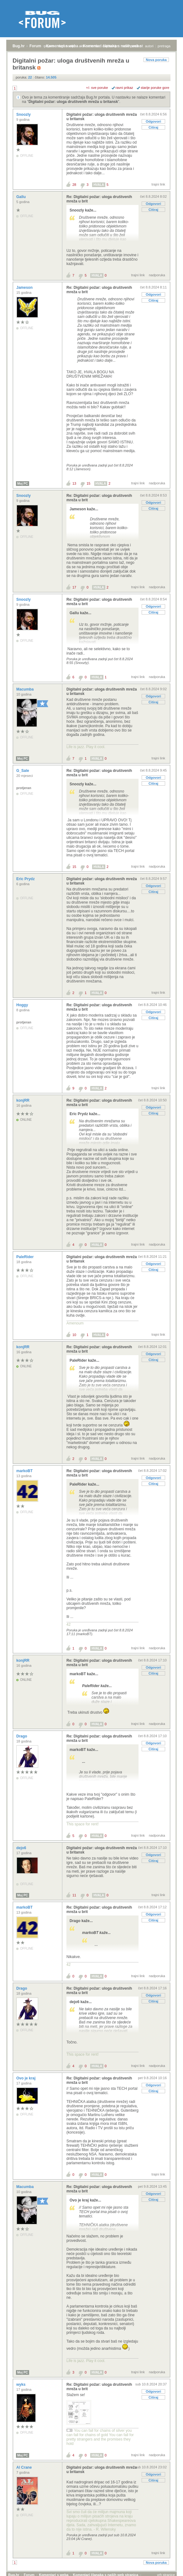 Image resolution: width=183 pixels, height=2576 pixels. I want to click on Macumba, so click(25, 689).